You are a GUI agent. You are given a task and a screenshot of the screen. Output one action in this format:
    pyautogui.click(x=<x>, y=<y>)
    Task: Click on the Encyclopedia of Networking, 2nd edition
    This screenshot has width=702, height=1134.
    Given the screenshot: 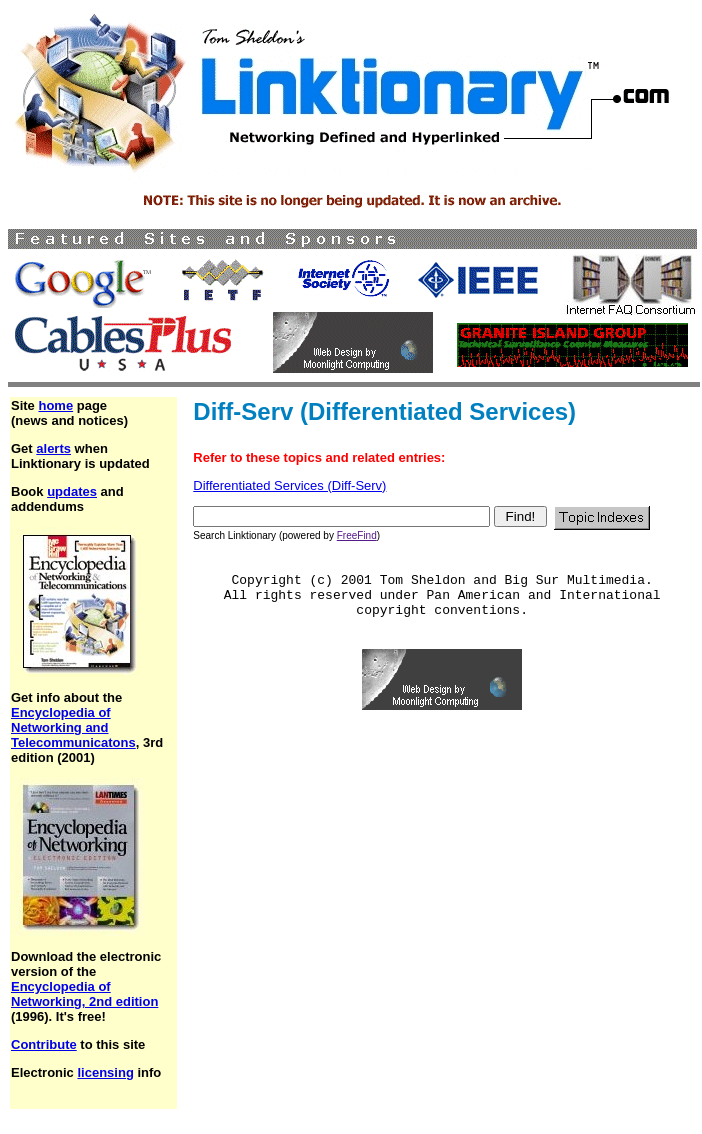 What is the action you would take?
    pyautogui.click(x=84, y=994)
    